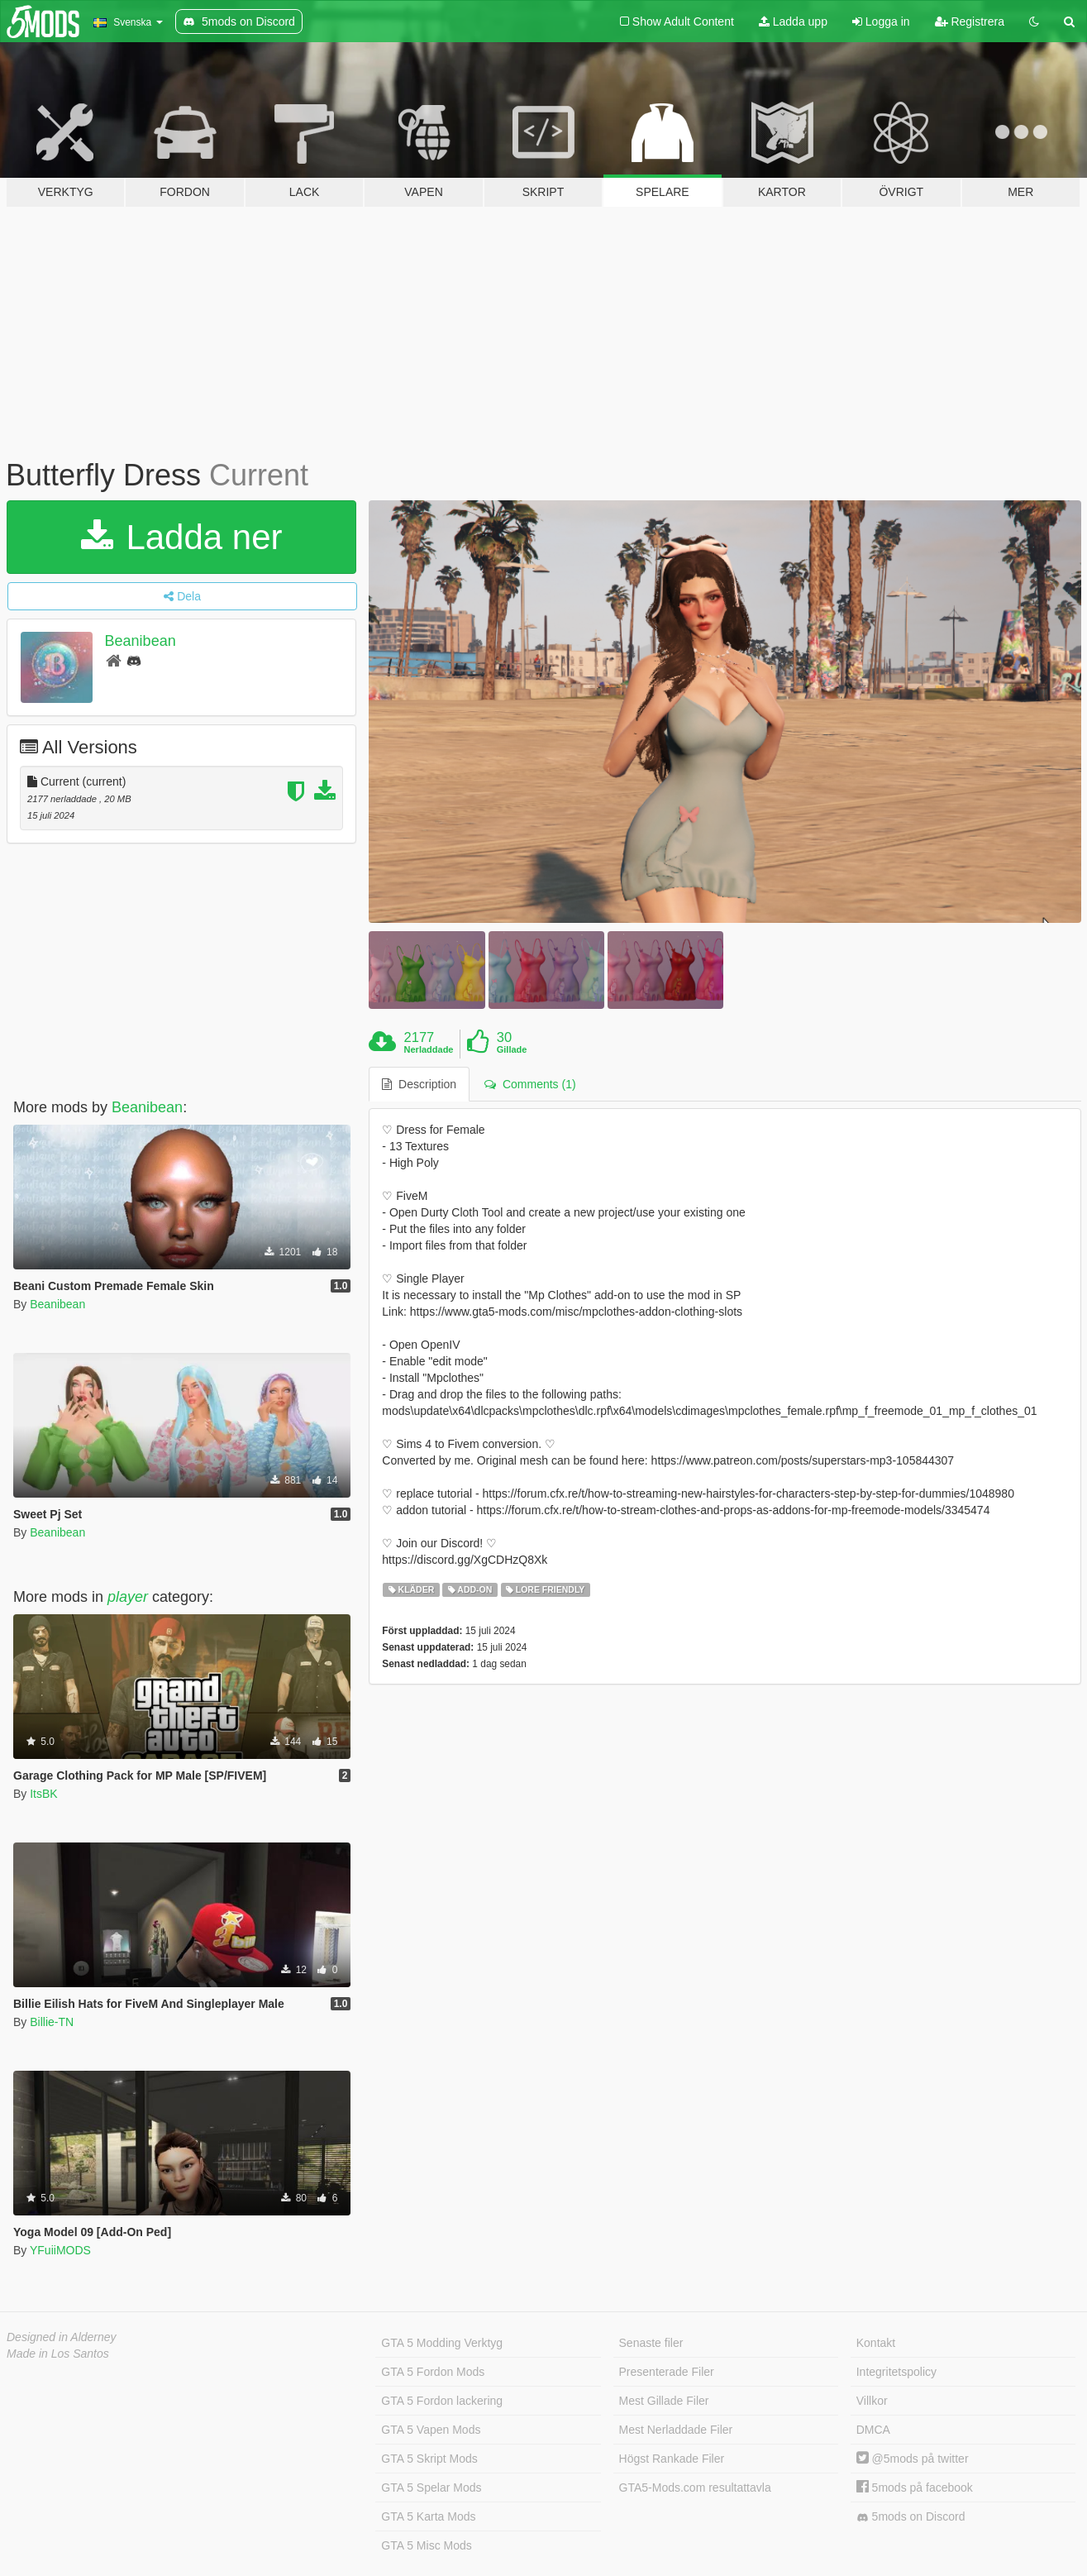  What do you see at coordinates (793, 21) in the screenshot?
I see `Ladda upp` at bounding box center [793, 21].